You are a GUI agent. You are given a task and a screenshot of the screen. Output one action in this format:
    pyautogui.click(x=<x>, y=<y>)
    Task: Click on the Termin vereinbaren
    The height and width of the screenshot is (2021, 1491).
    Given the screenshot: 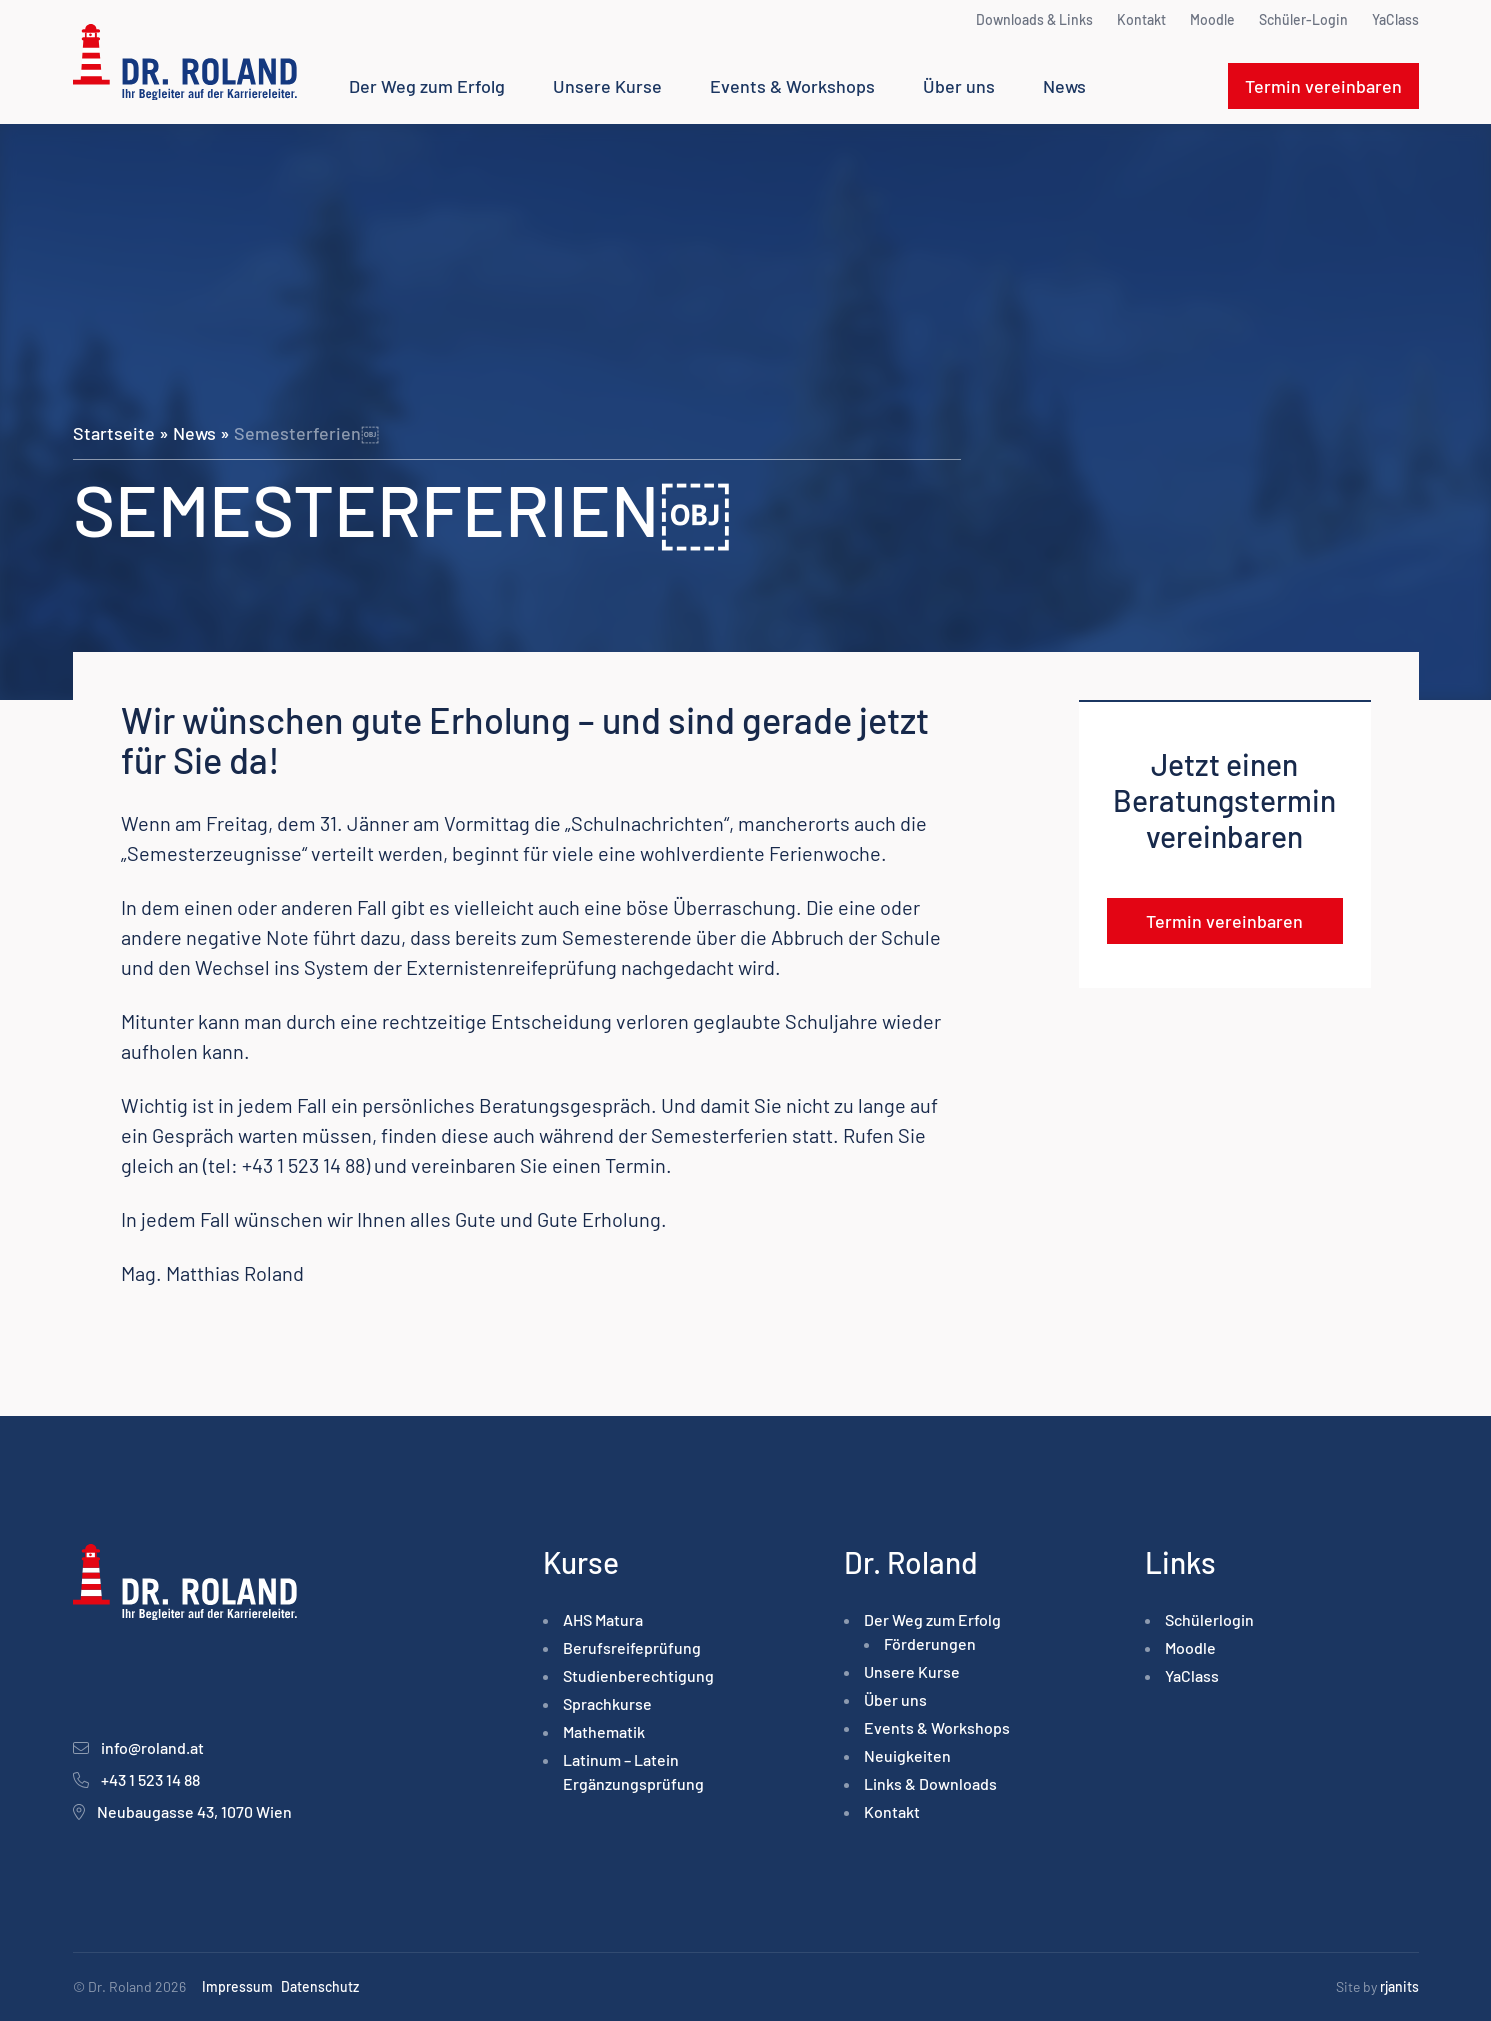 What is the action you would take?
    pyautogui.click(x=1323, y=86)
    